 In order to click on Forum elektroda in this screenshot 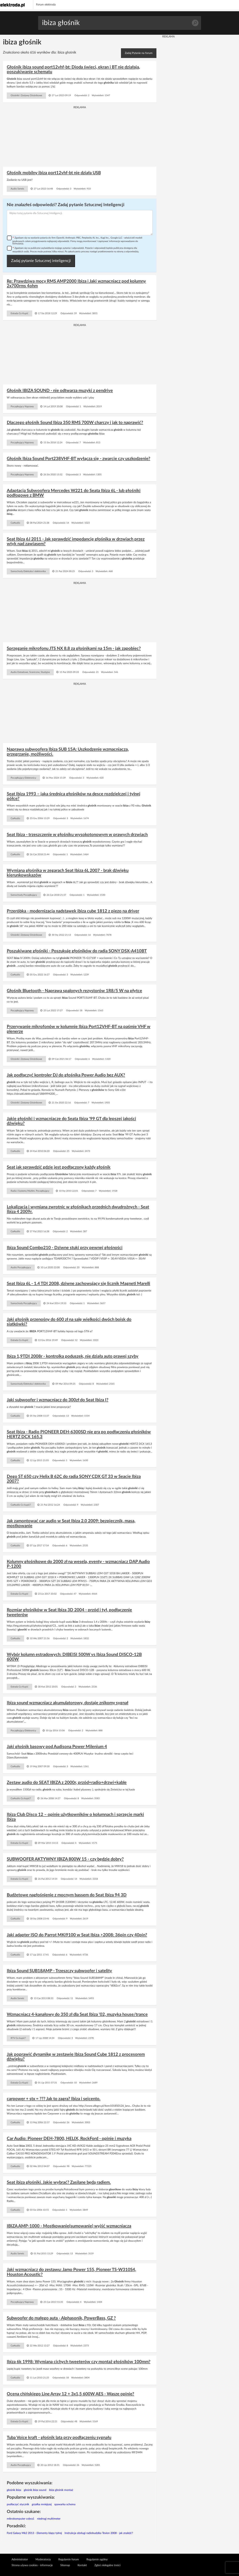, I will do `click(46, 4)`.